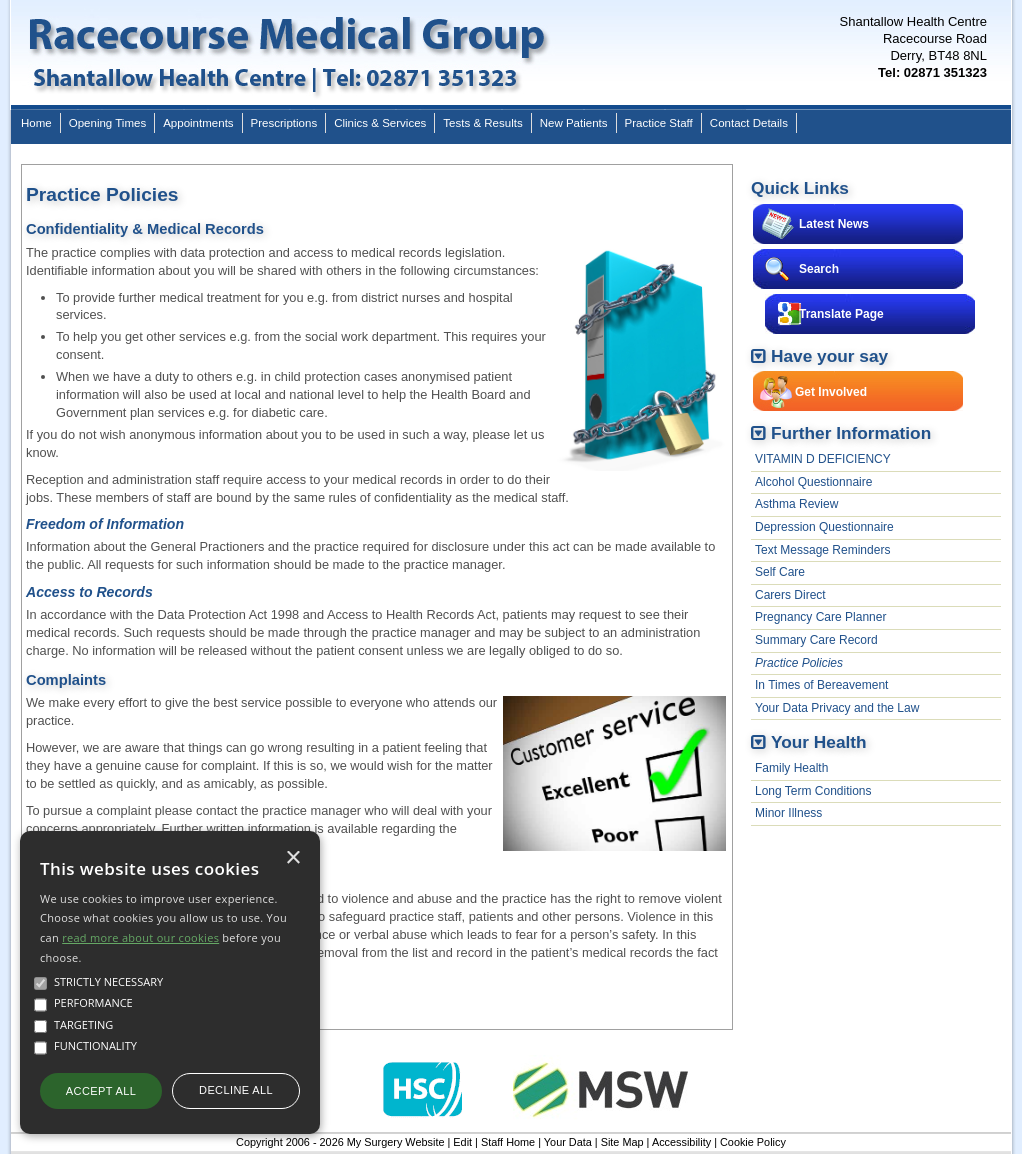  I want to click on Tests & Results, so click(482, 123).